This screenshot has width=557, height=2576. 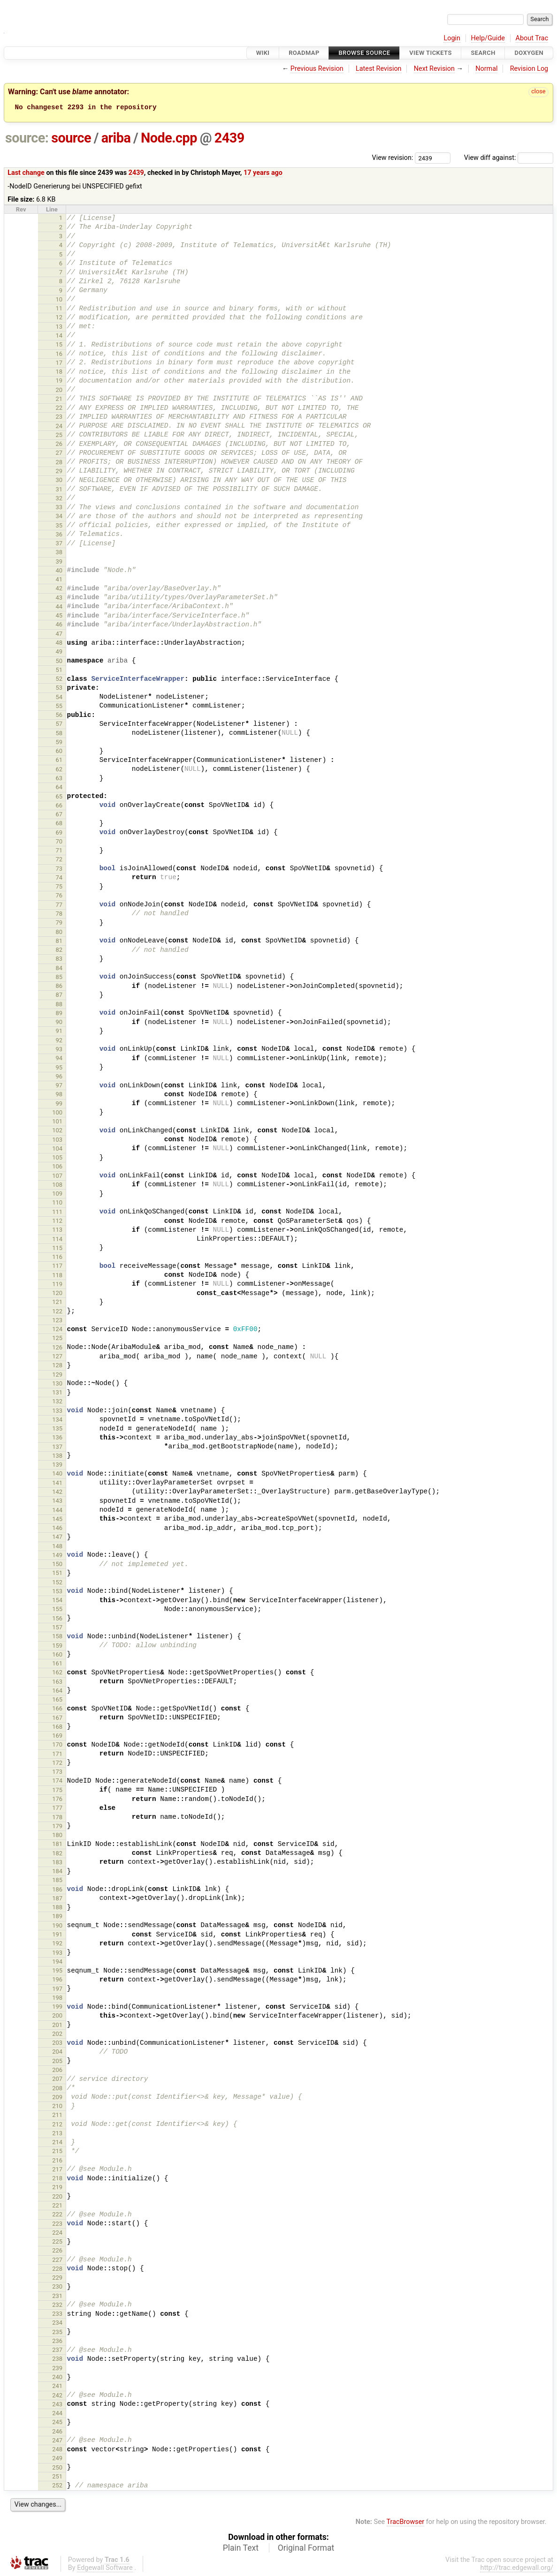 What do you see at coordinates (57, 2223) in the screenshot?
I see `223` at bounding box center [57, 2223].